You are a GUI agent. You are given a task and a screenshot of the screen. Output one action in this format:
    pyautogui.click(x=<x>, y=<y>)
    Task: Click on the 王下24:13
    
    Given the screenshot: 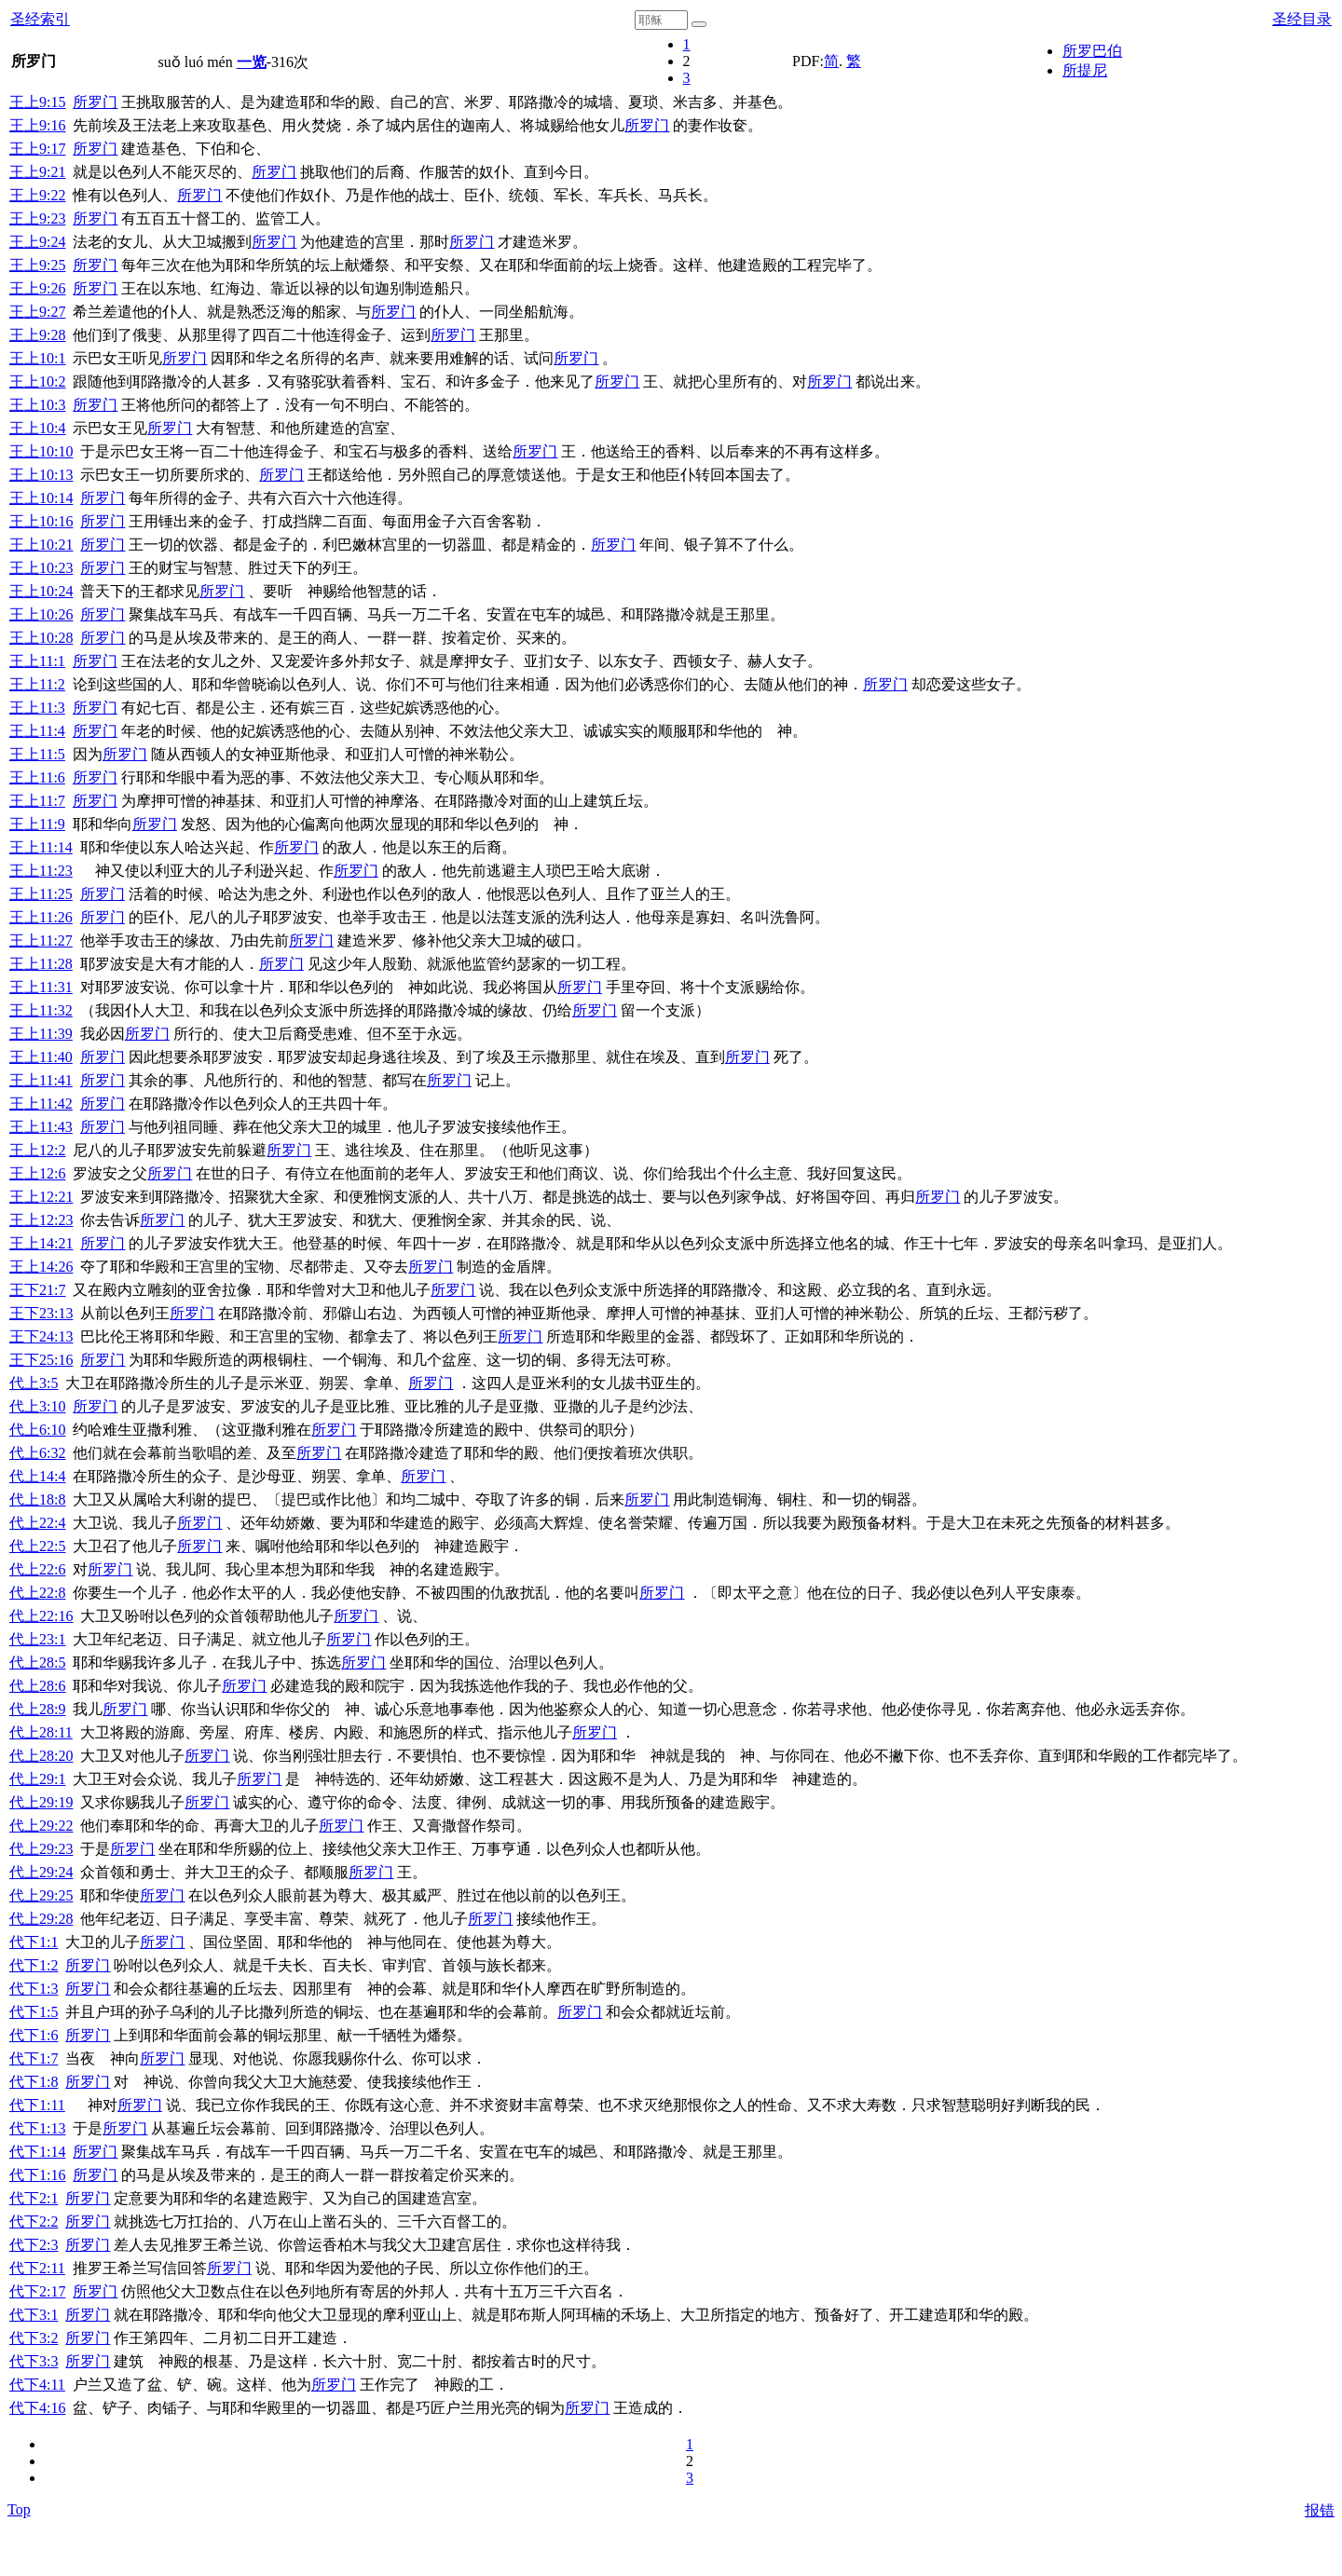 What is the action you would take?
    pyautogui.click(x=41, y=1336)
    